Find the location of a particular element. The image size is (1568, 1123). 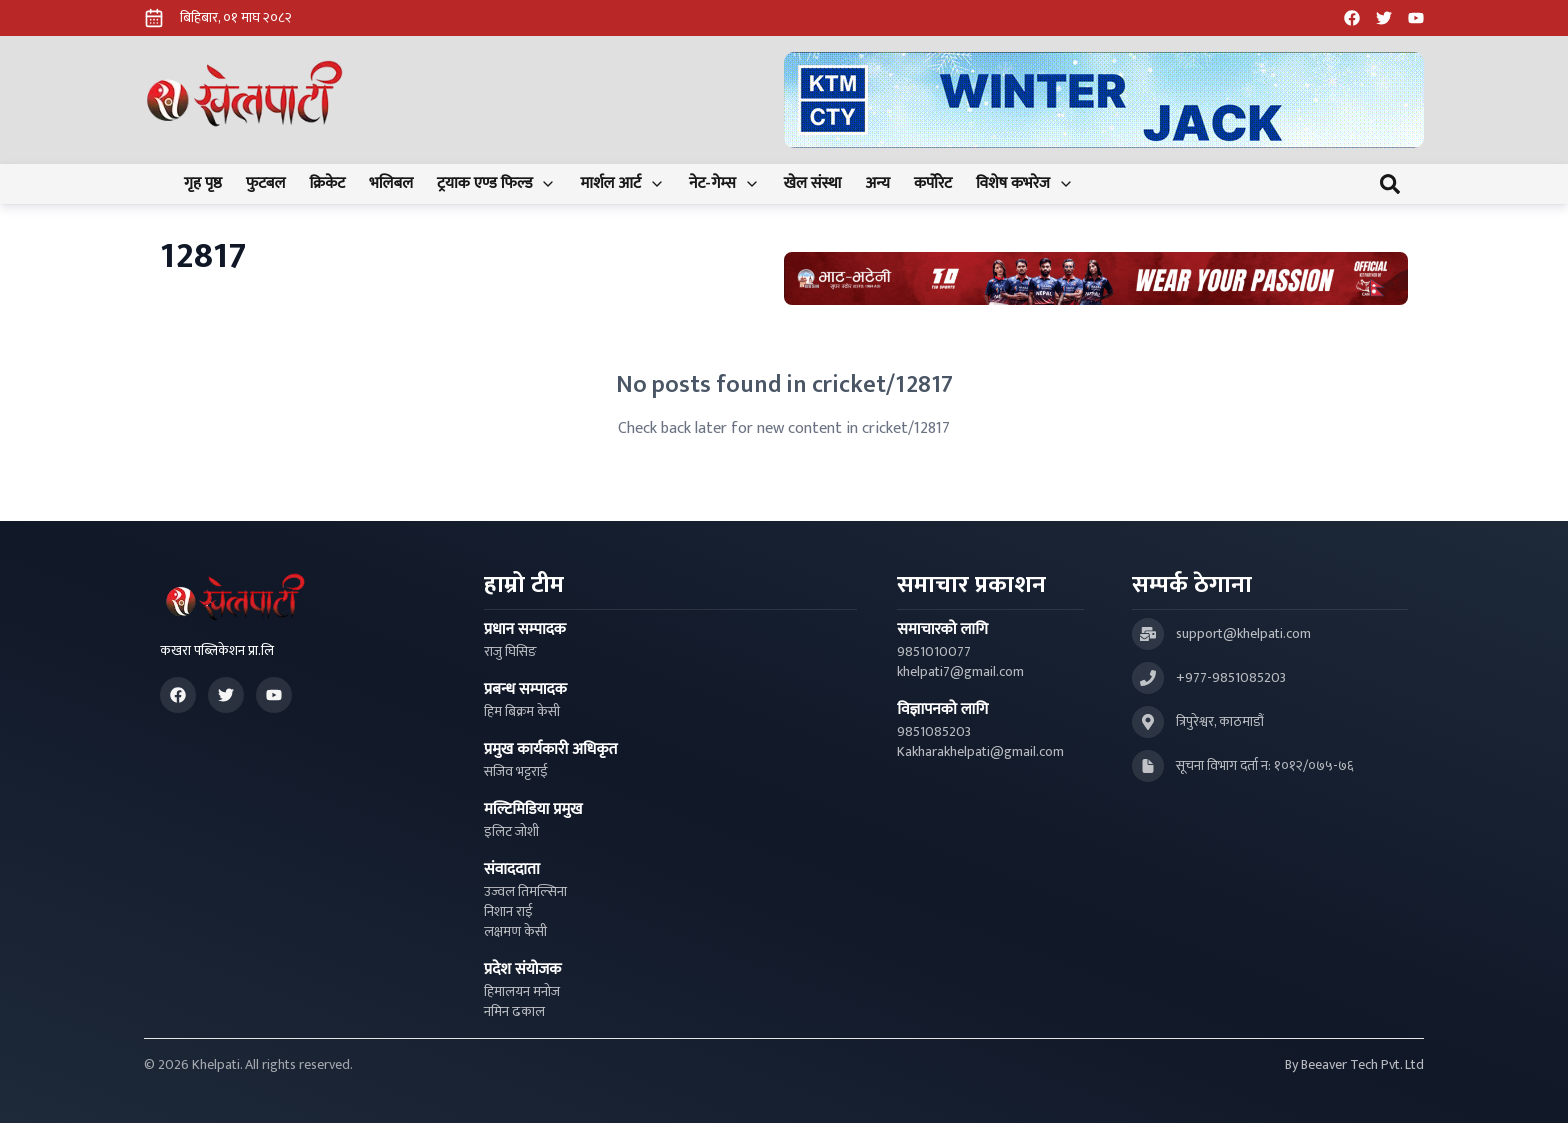

9851085203 is located at coordinates (934, 732).